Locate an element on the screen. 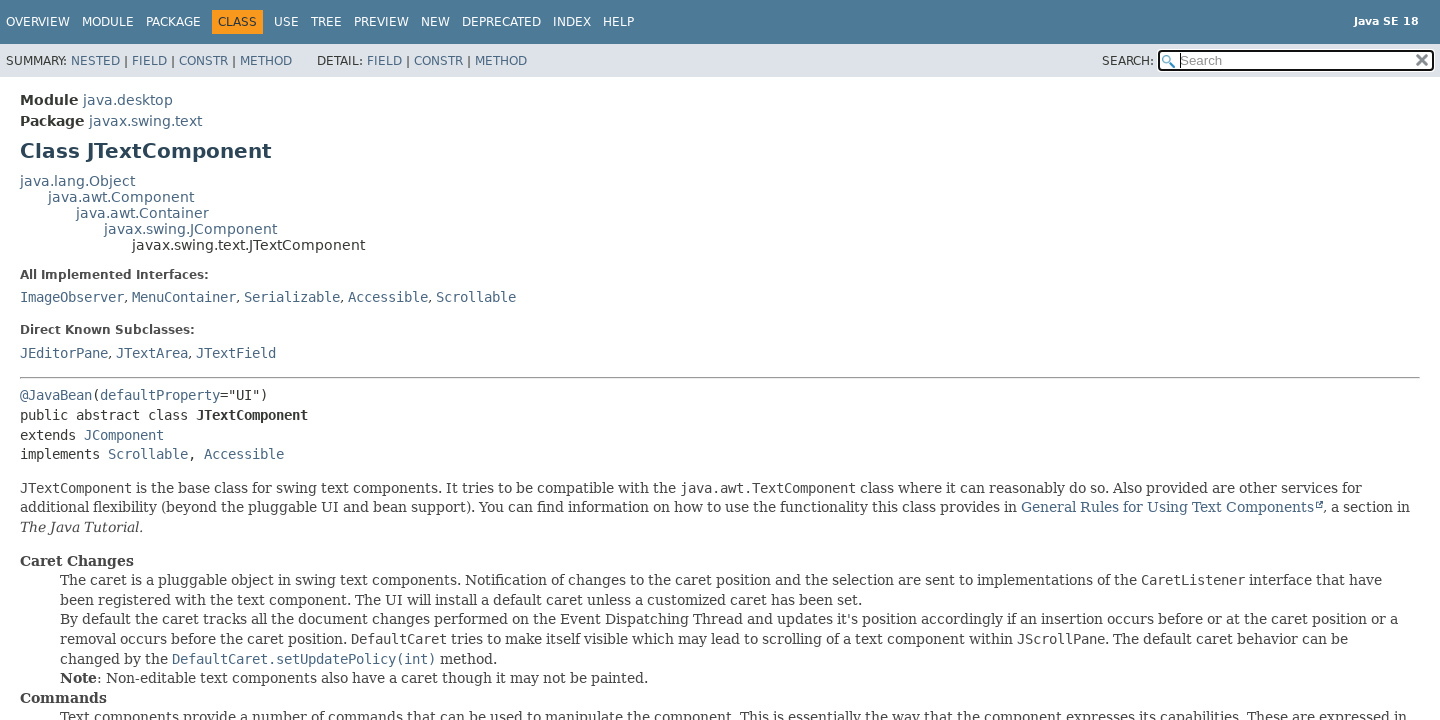  java.lang.Object is located at coordinates (77, 181).